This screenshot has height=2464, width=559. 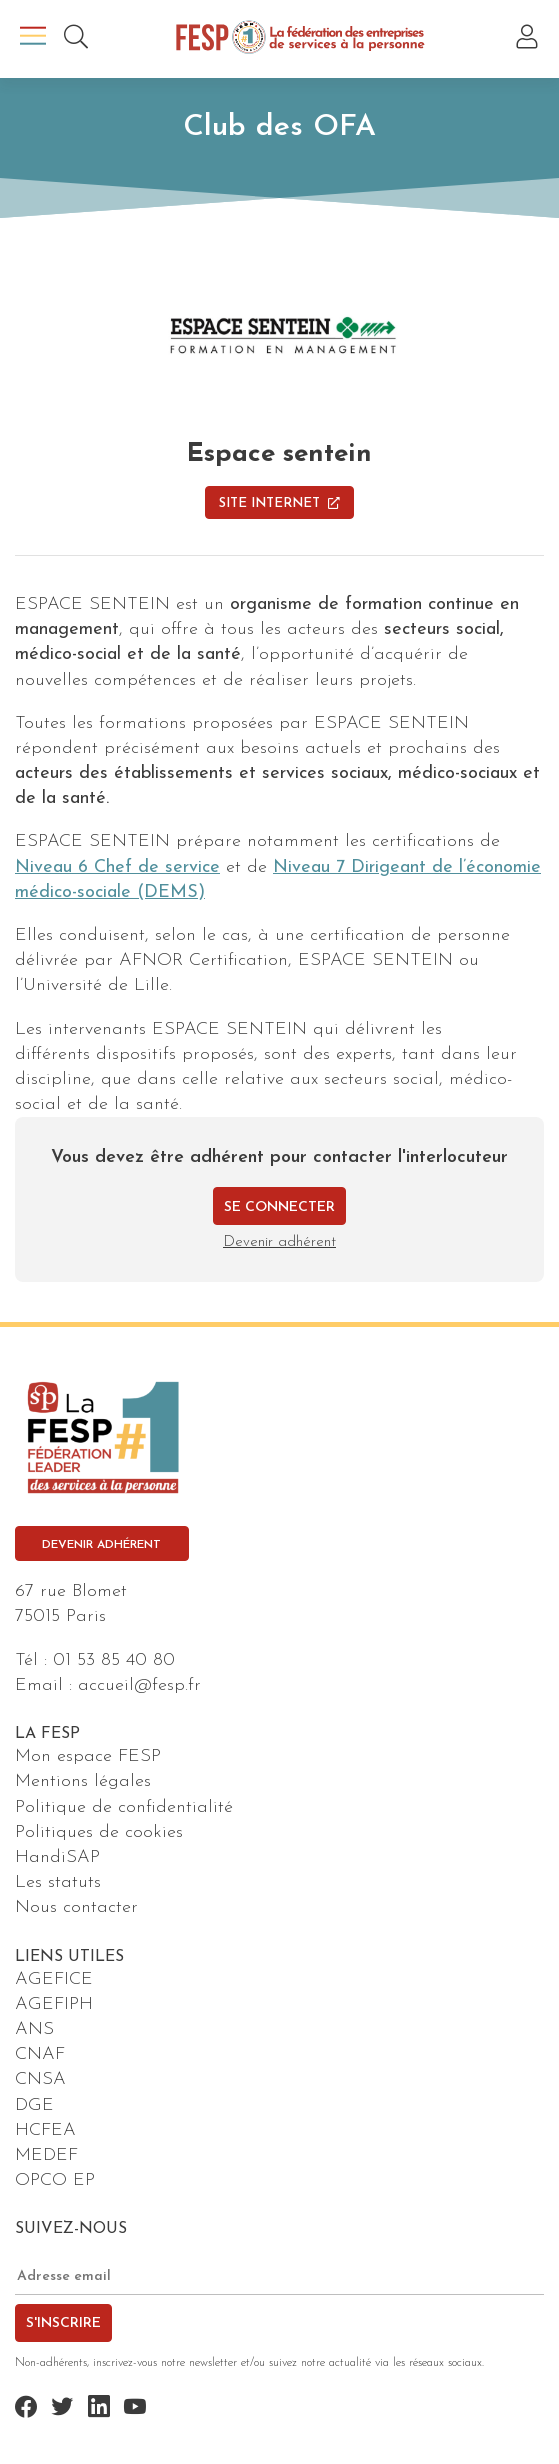 I want to click on Les statuts, so click(x=58, y=1882).